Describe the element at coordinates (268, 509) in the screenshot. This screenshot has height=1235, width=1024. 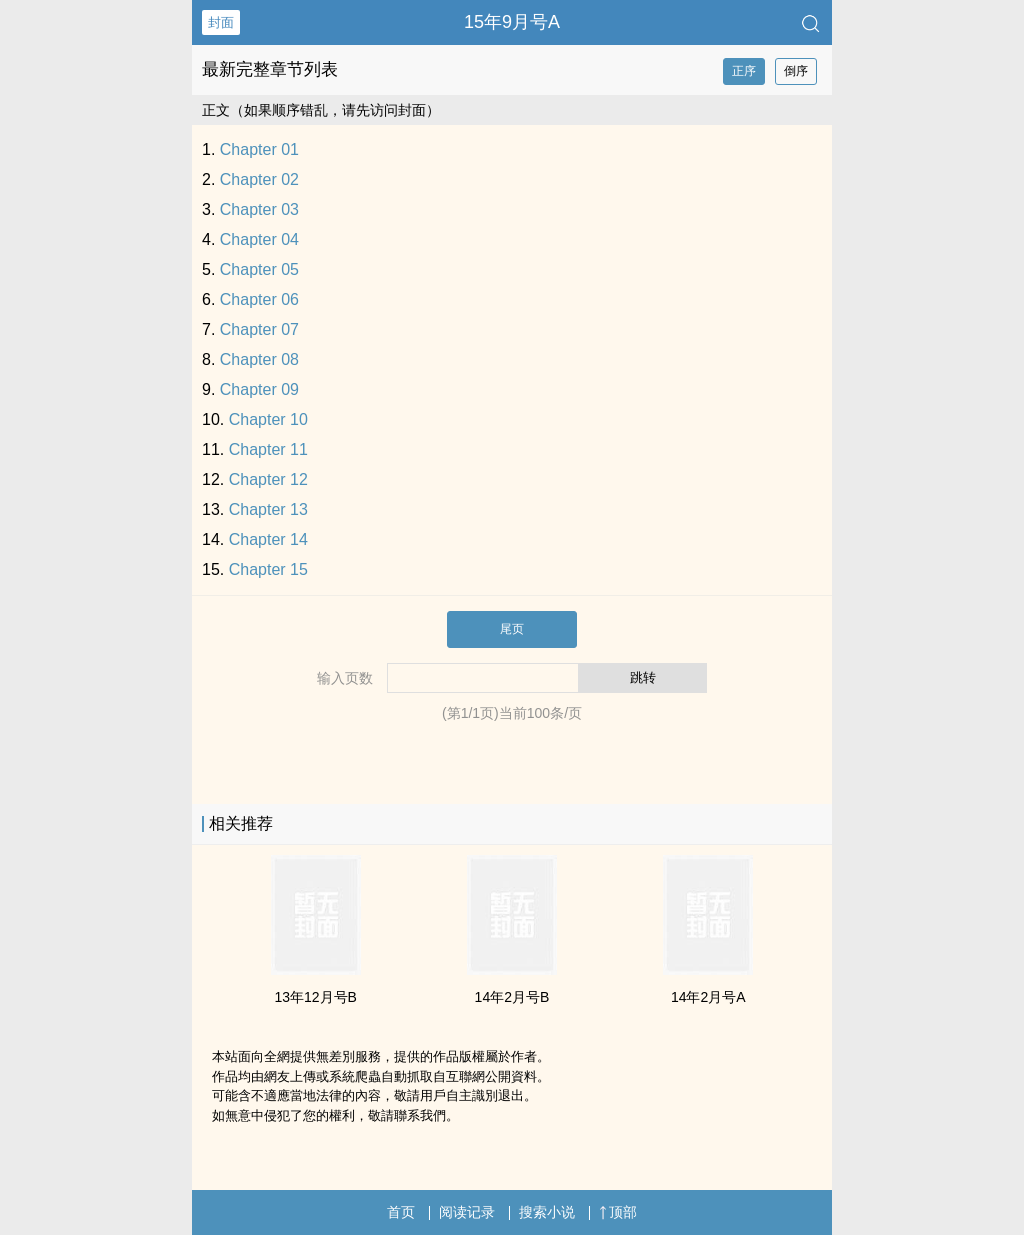
I see `Chapter 13` at that location.